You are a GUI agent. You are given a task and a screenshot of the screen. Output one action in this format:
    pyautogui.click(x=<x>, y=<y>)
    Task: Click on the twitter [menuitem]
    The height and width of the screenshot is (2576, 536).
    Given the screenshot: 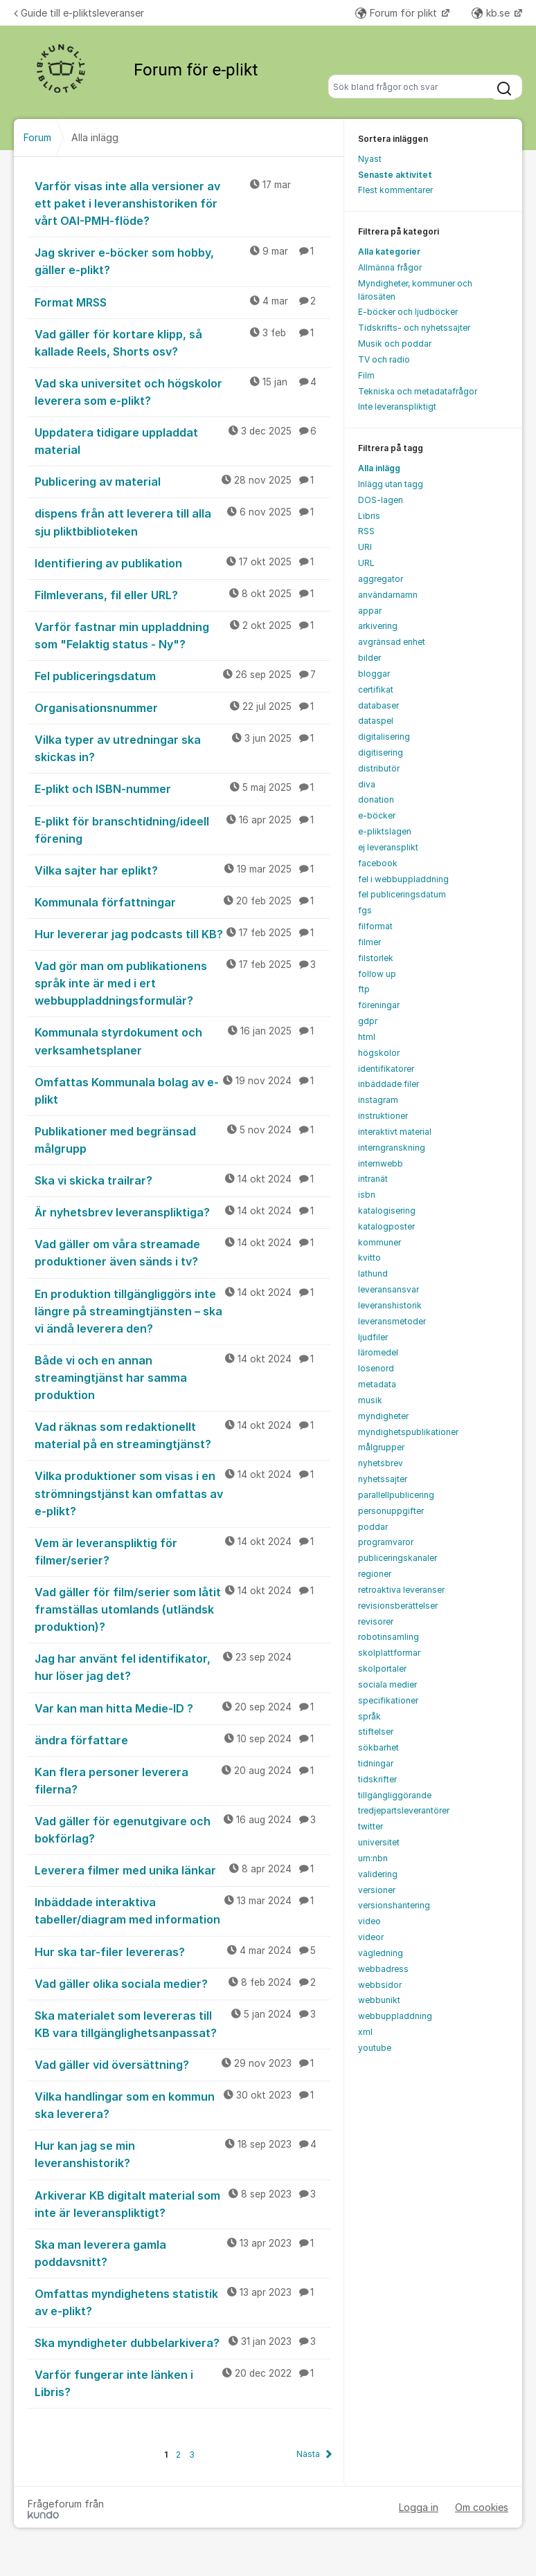 What is the action you would take?
    pyautogui.click(x=370, y=1826)
    